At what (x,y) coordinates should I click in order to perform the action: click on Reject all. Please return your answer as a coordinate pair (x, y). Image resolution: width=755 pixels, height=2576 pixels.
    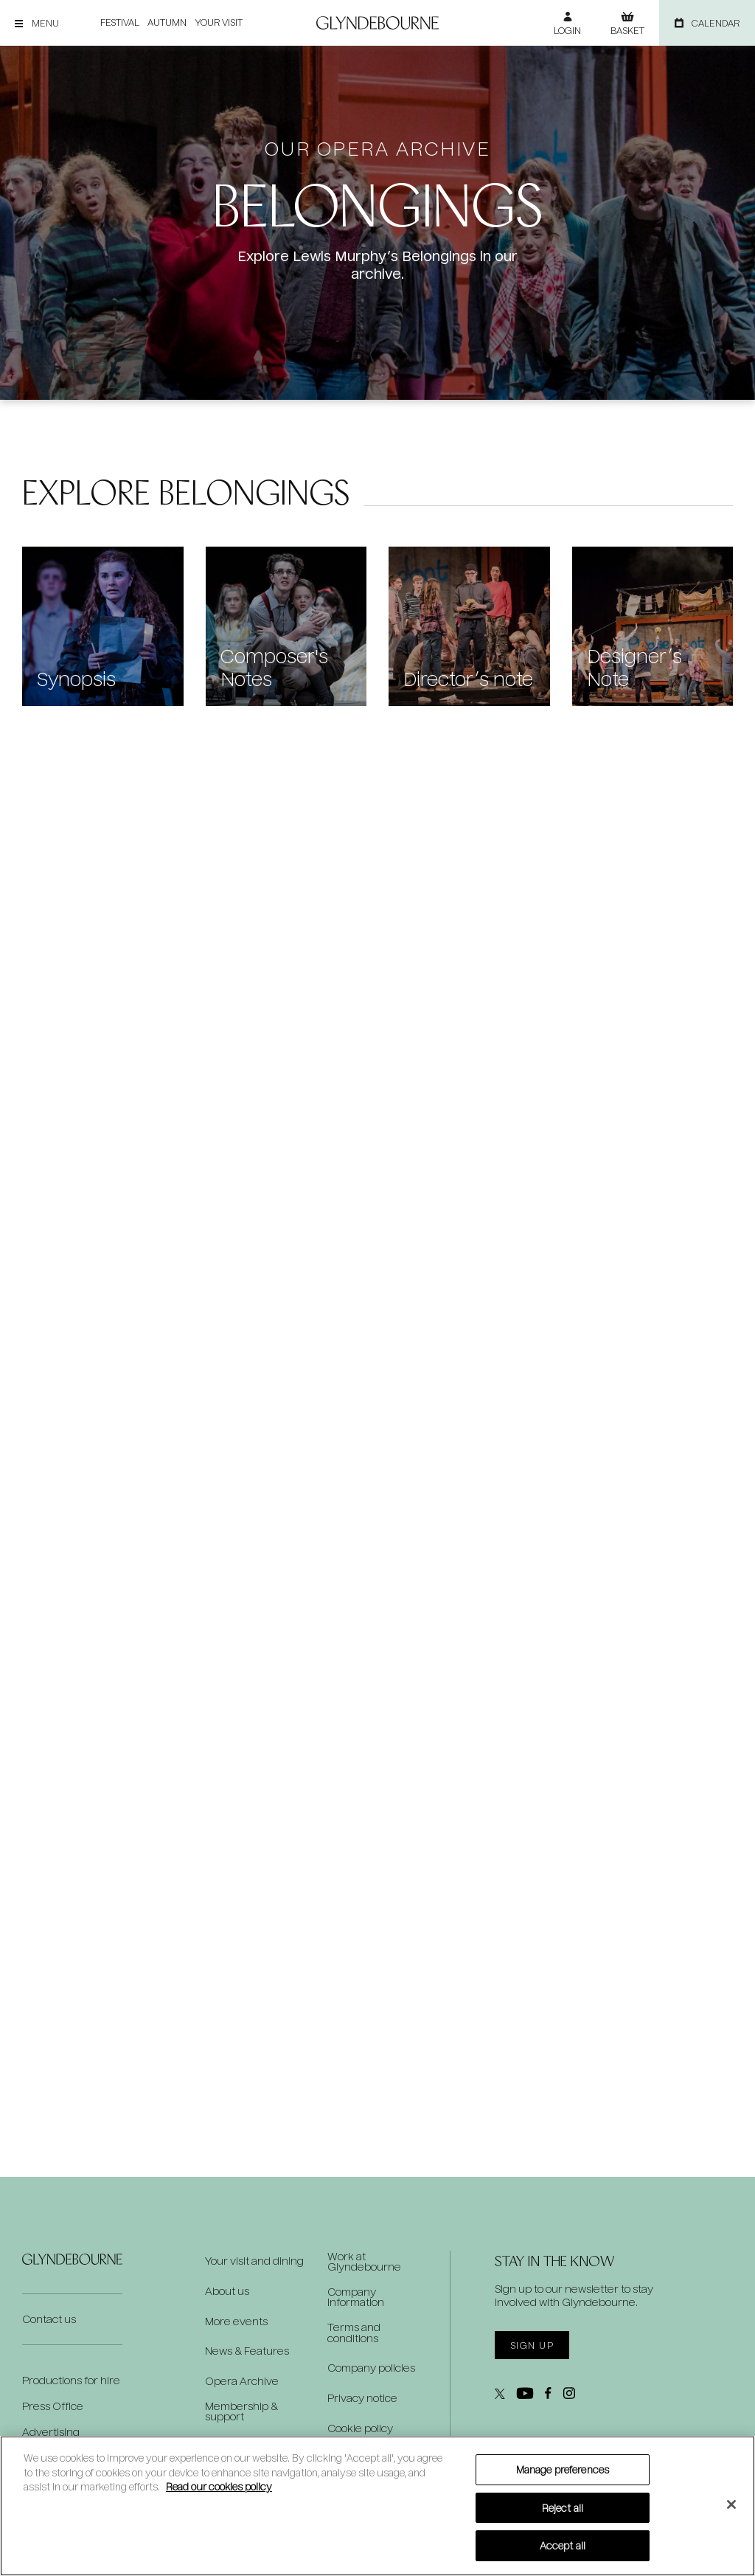
    Looking at the image, I should click on (562, 2507).